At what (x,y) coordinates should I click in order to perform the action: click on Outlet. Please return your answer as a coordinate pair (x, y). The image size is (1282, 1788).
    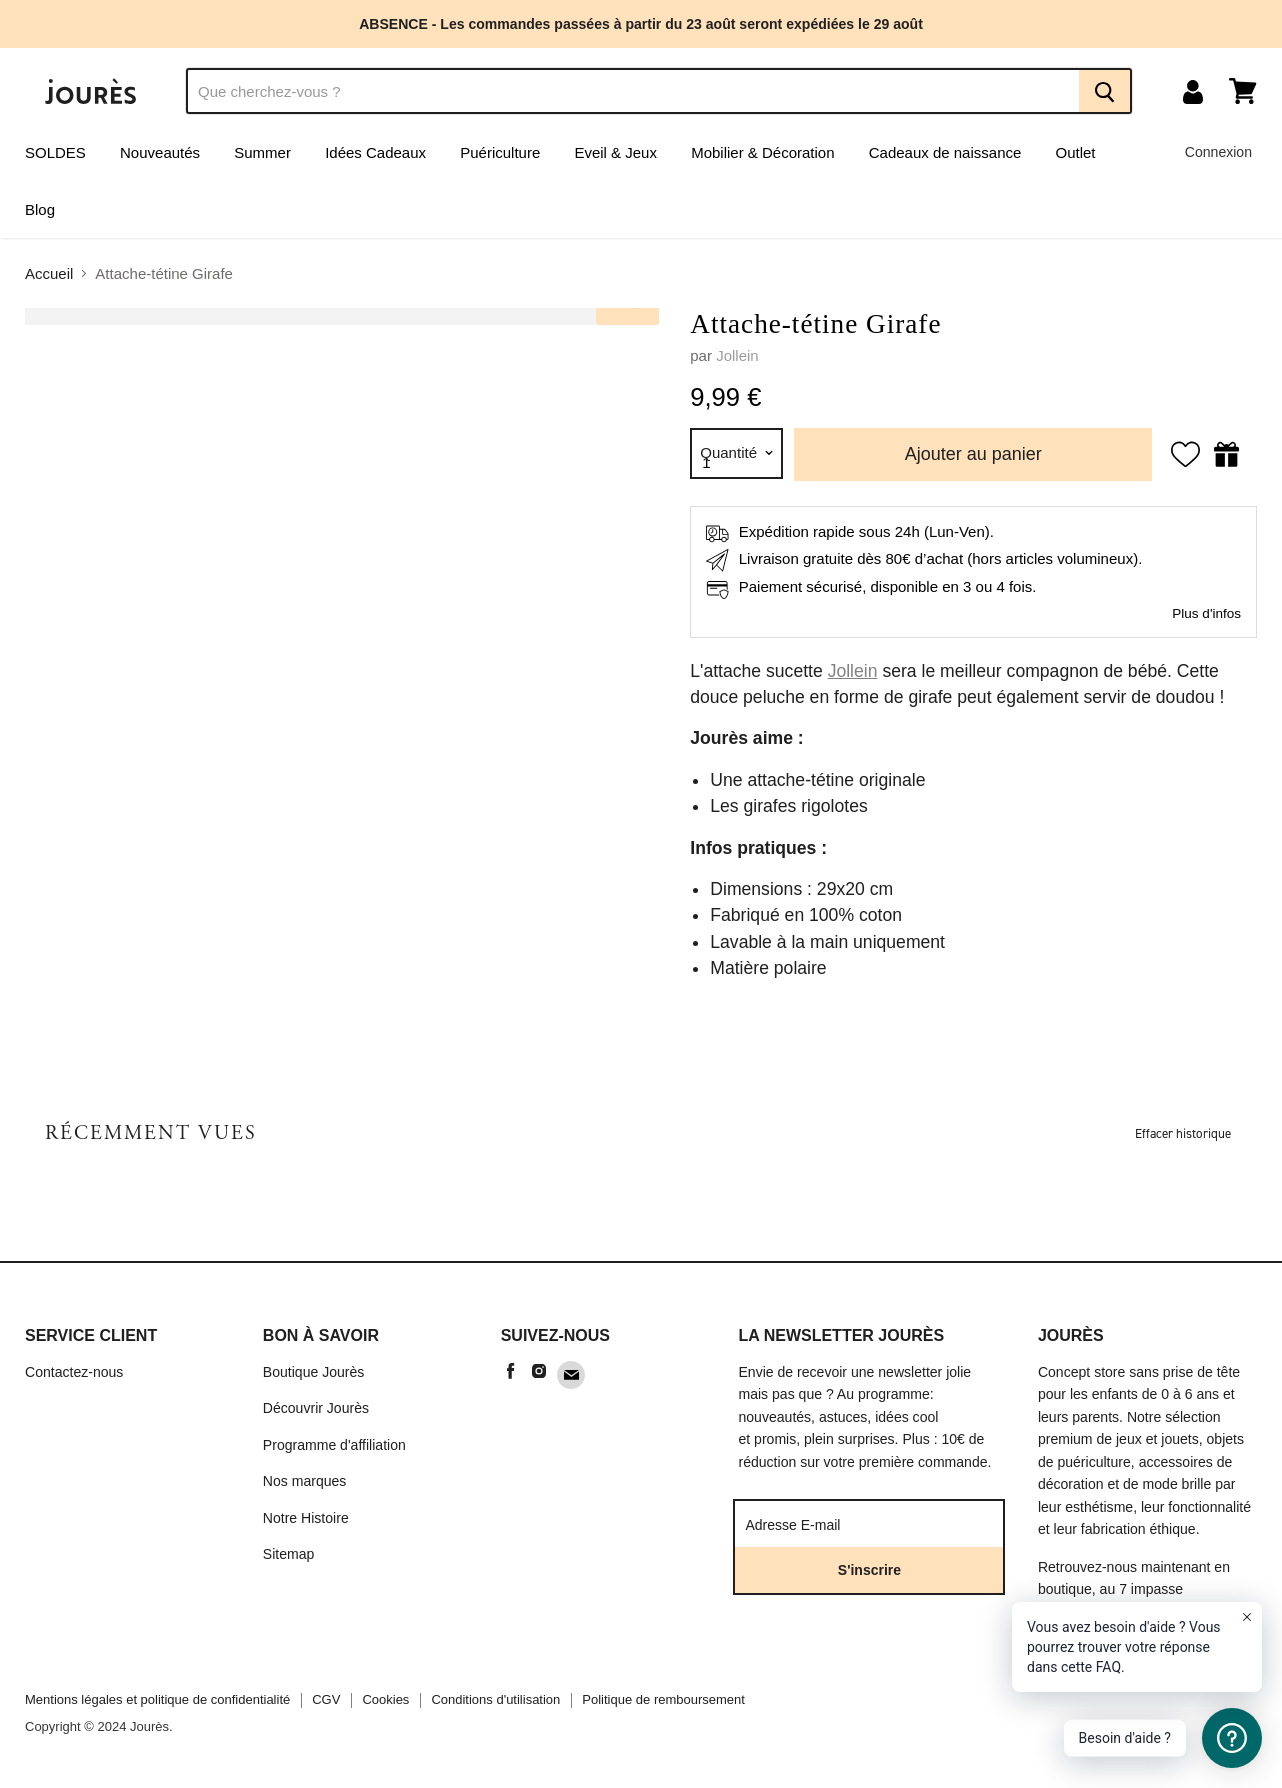
    Looking at the image, I should click on (1076, 152).